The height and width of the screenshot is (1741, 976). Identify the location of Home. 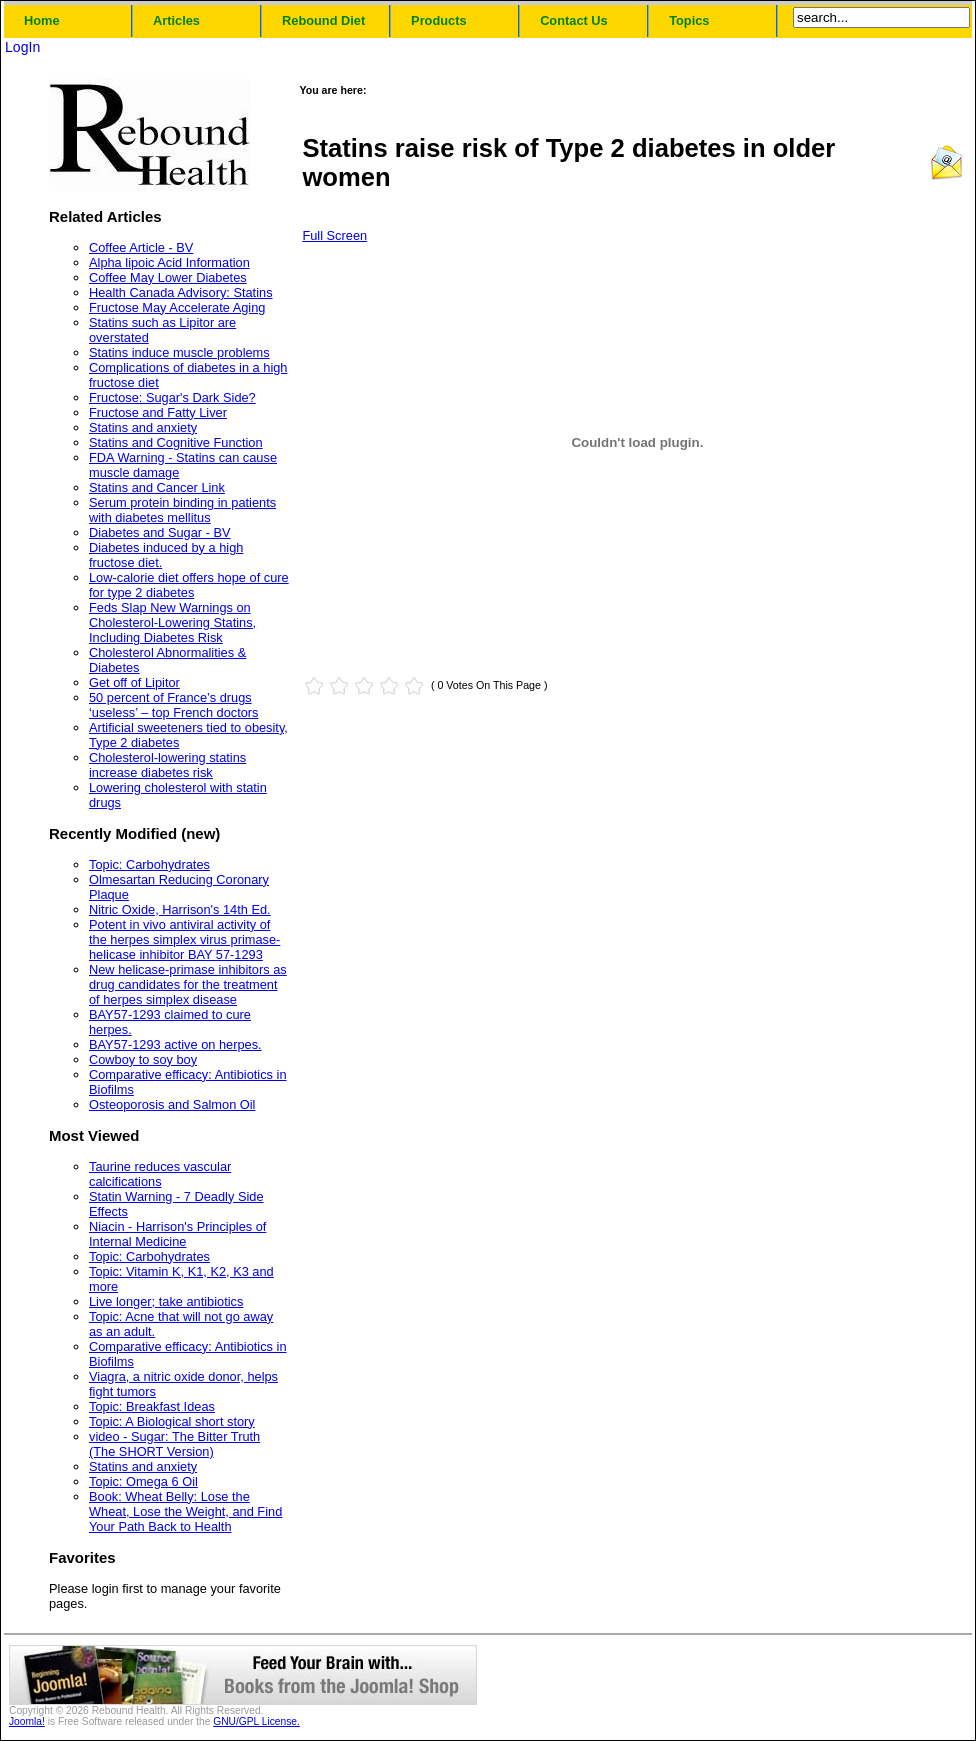
(42, 20).